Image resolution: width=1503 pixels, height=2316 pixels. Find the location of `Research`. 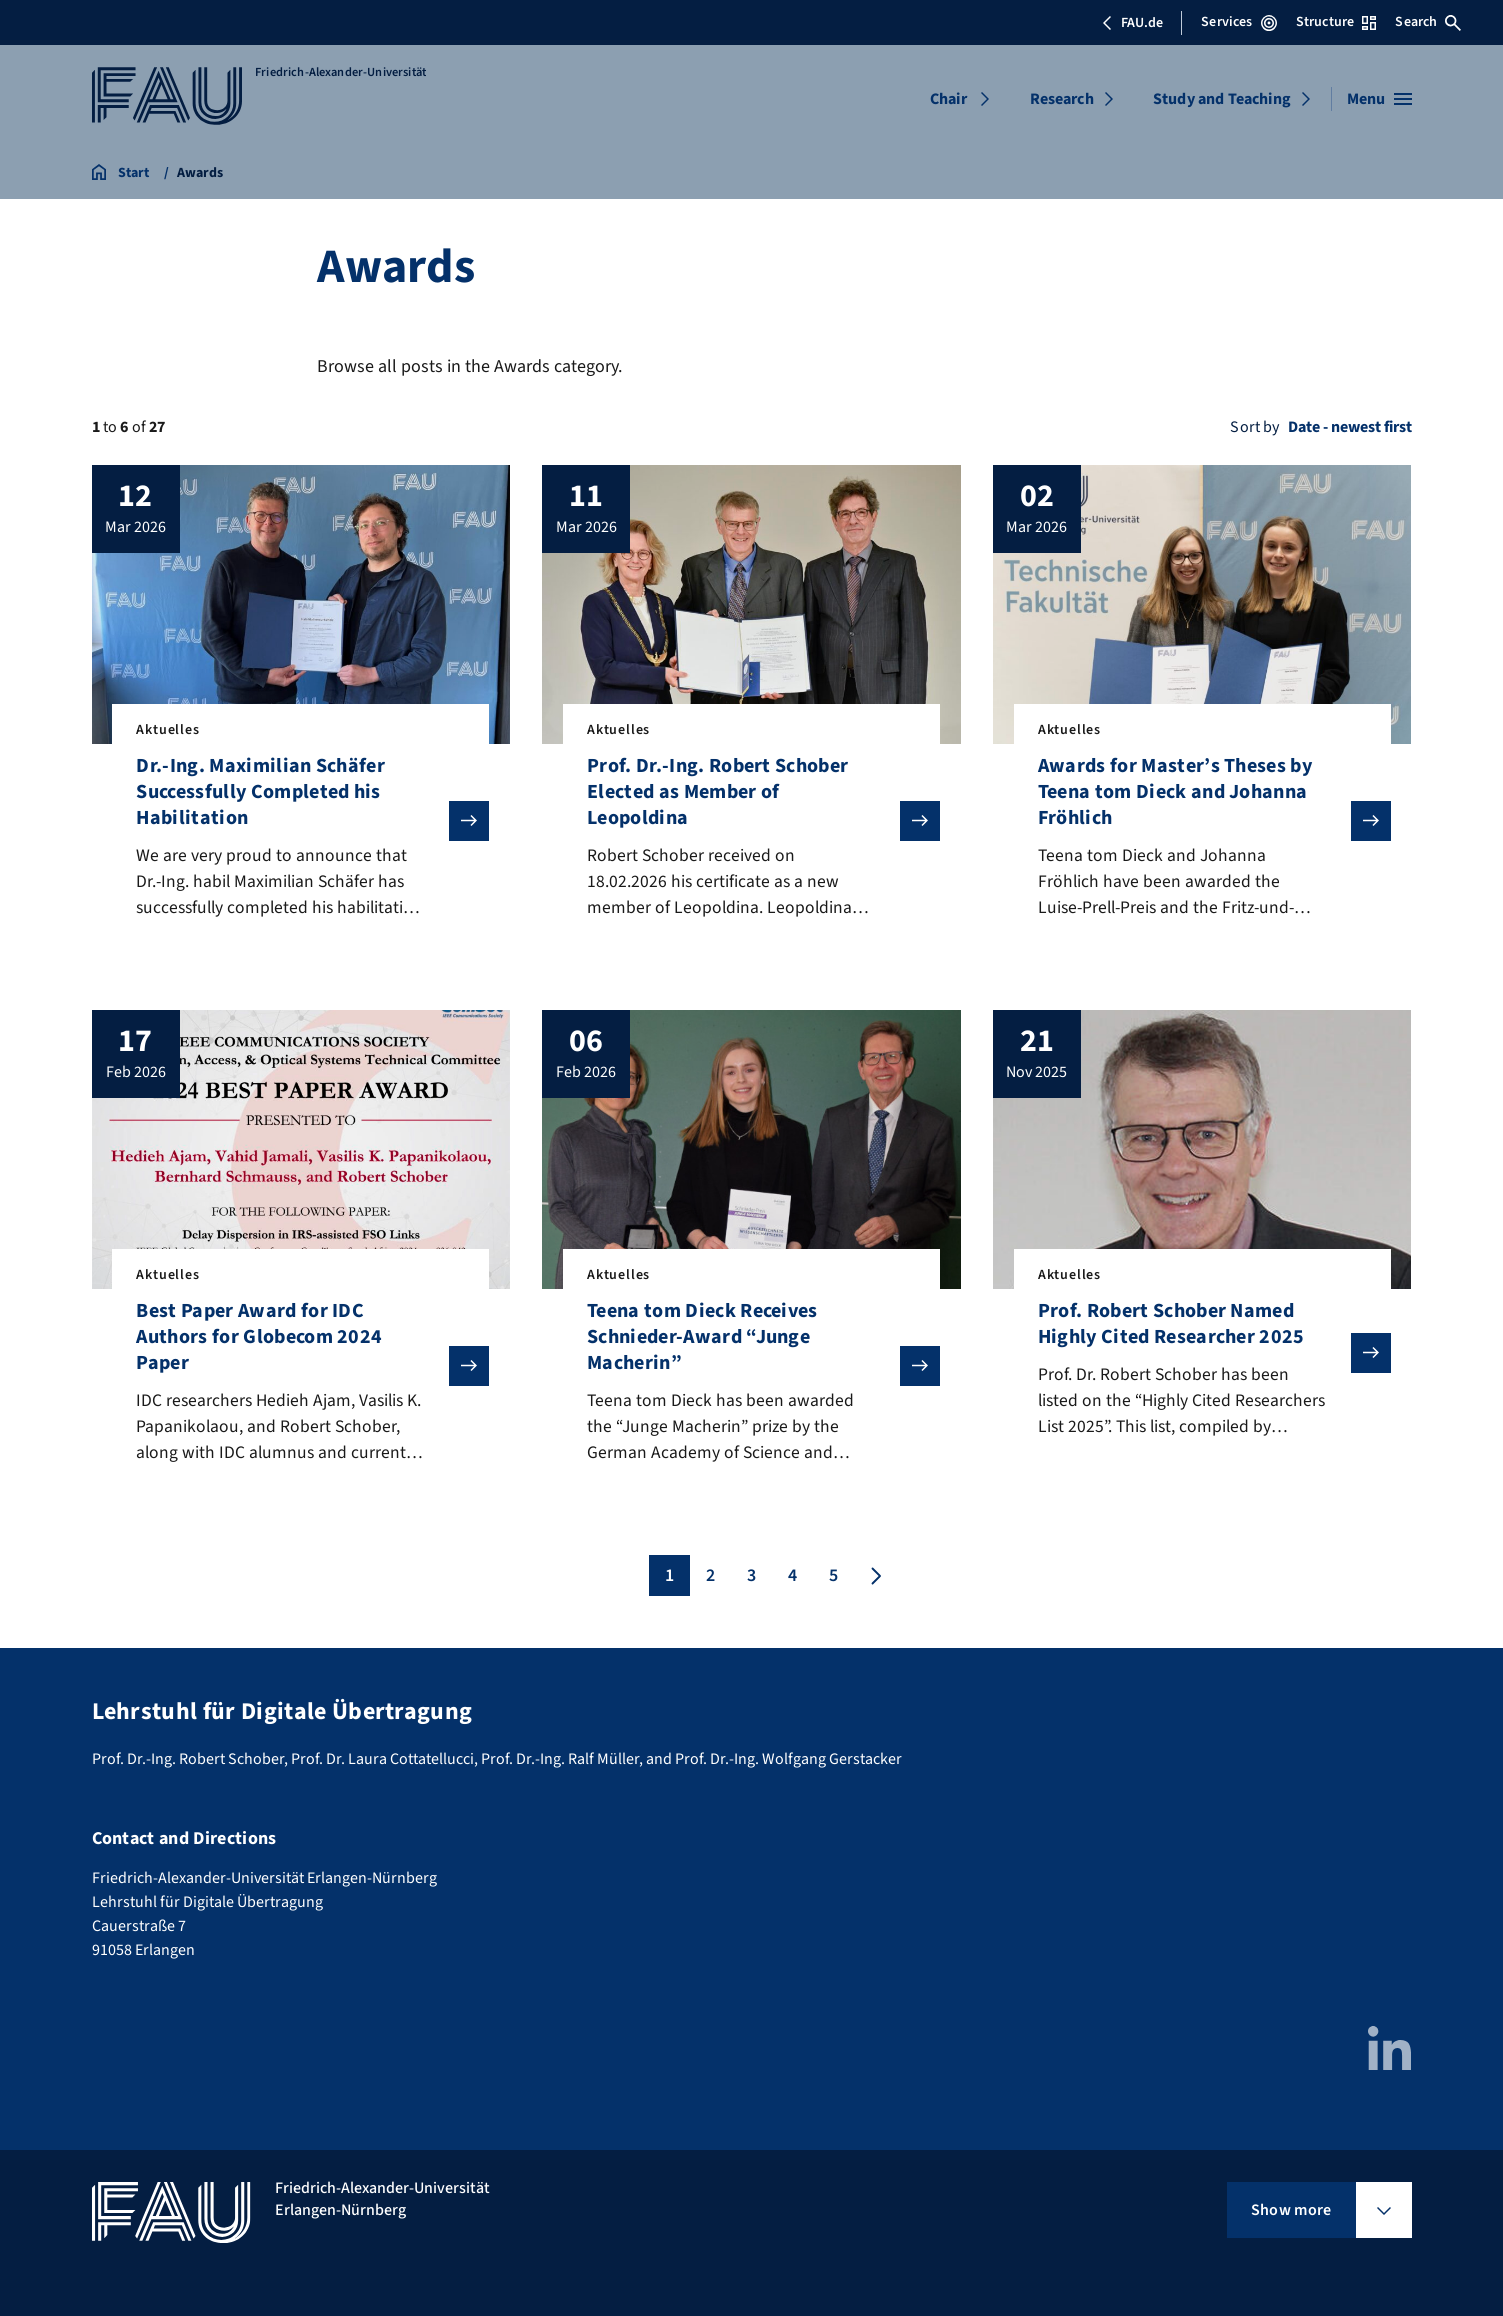

Research is located at coordinates (1062, 99).